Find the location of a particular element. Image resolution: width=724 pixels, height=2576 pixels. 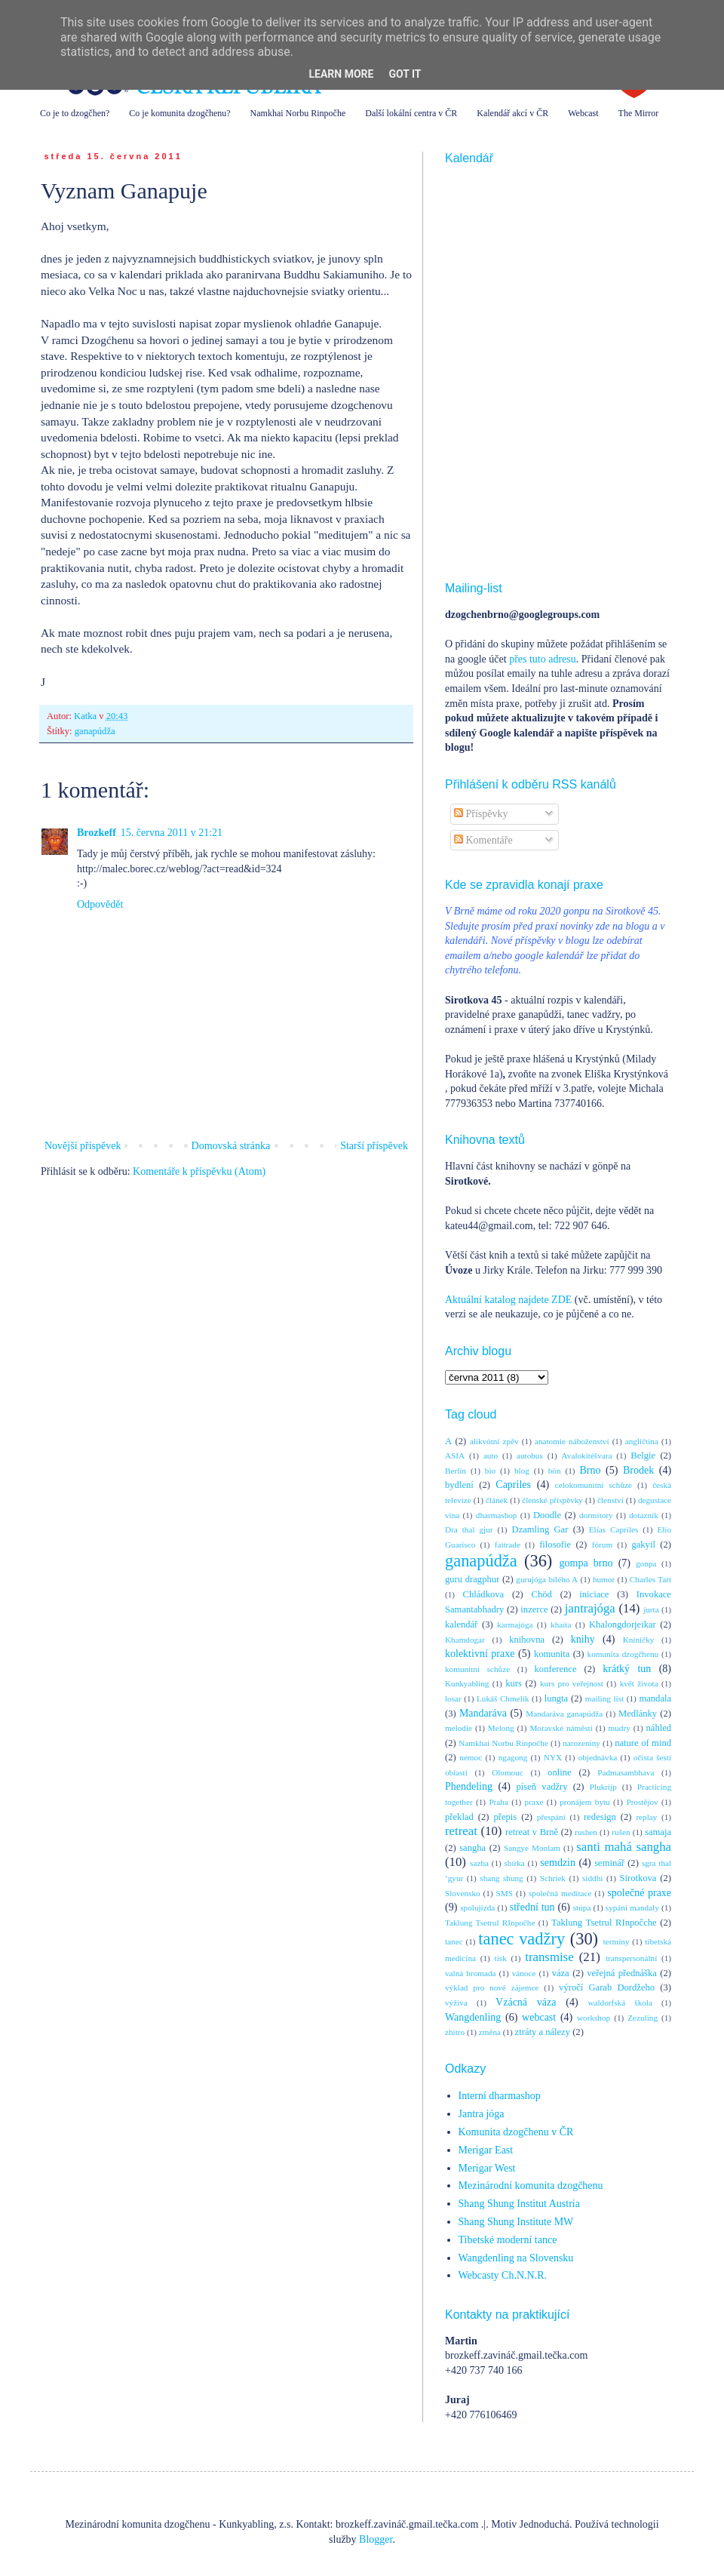

Novější příspěvek is located at coordinates (82, 1145).